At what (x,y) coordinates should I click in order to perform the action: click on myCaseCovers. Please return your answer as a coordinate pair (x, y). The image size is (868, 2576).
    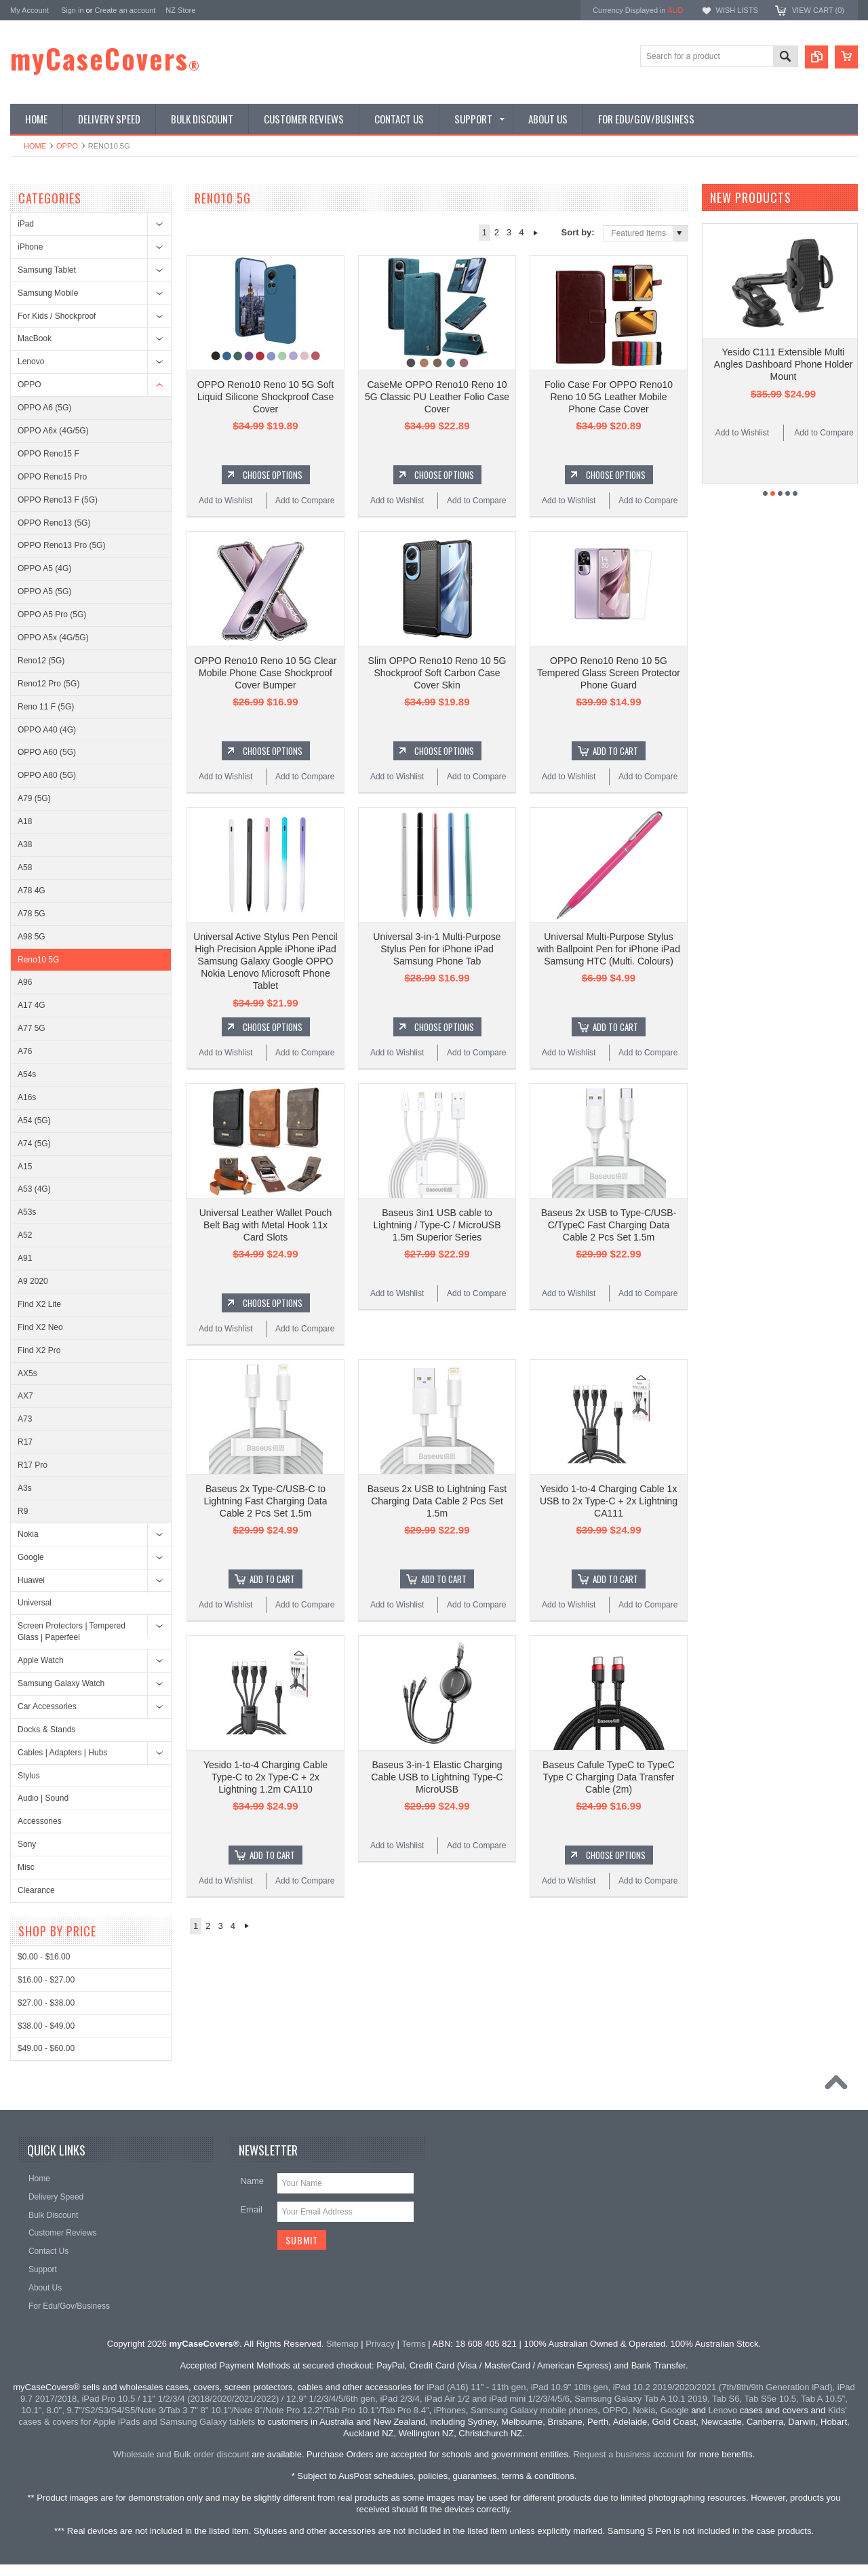
    Looking at the image, I should click on (105, 58).